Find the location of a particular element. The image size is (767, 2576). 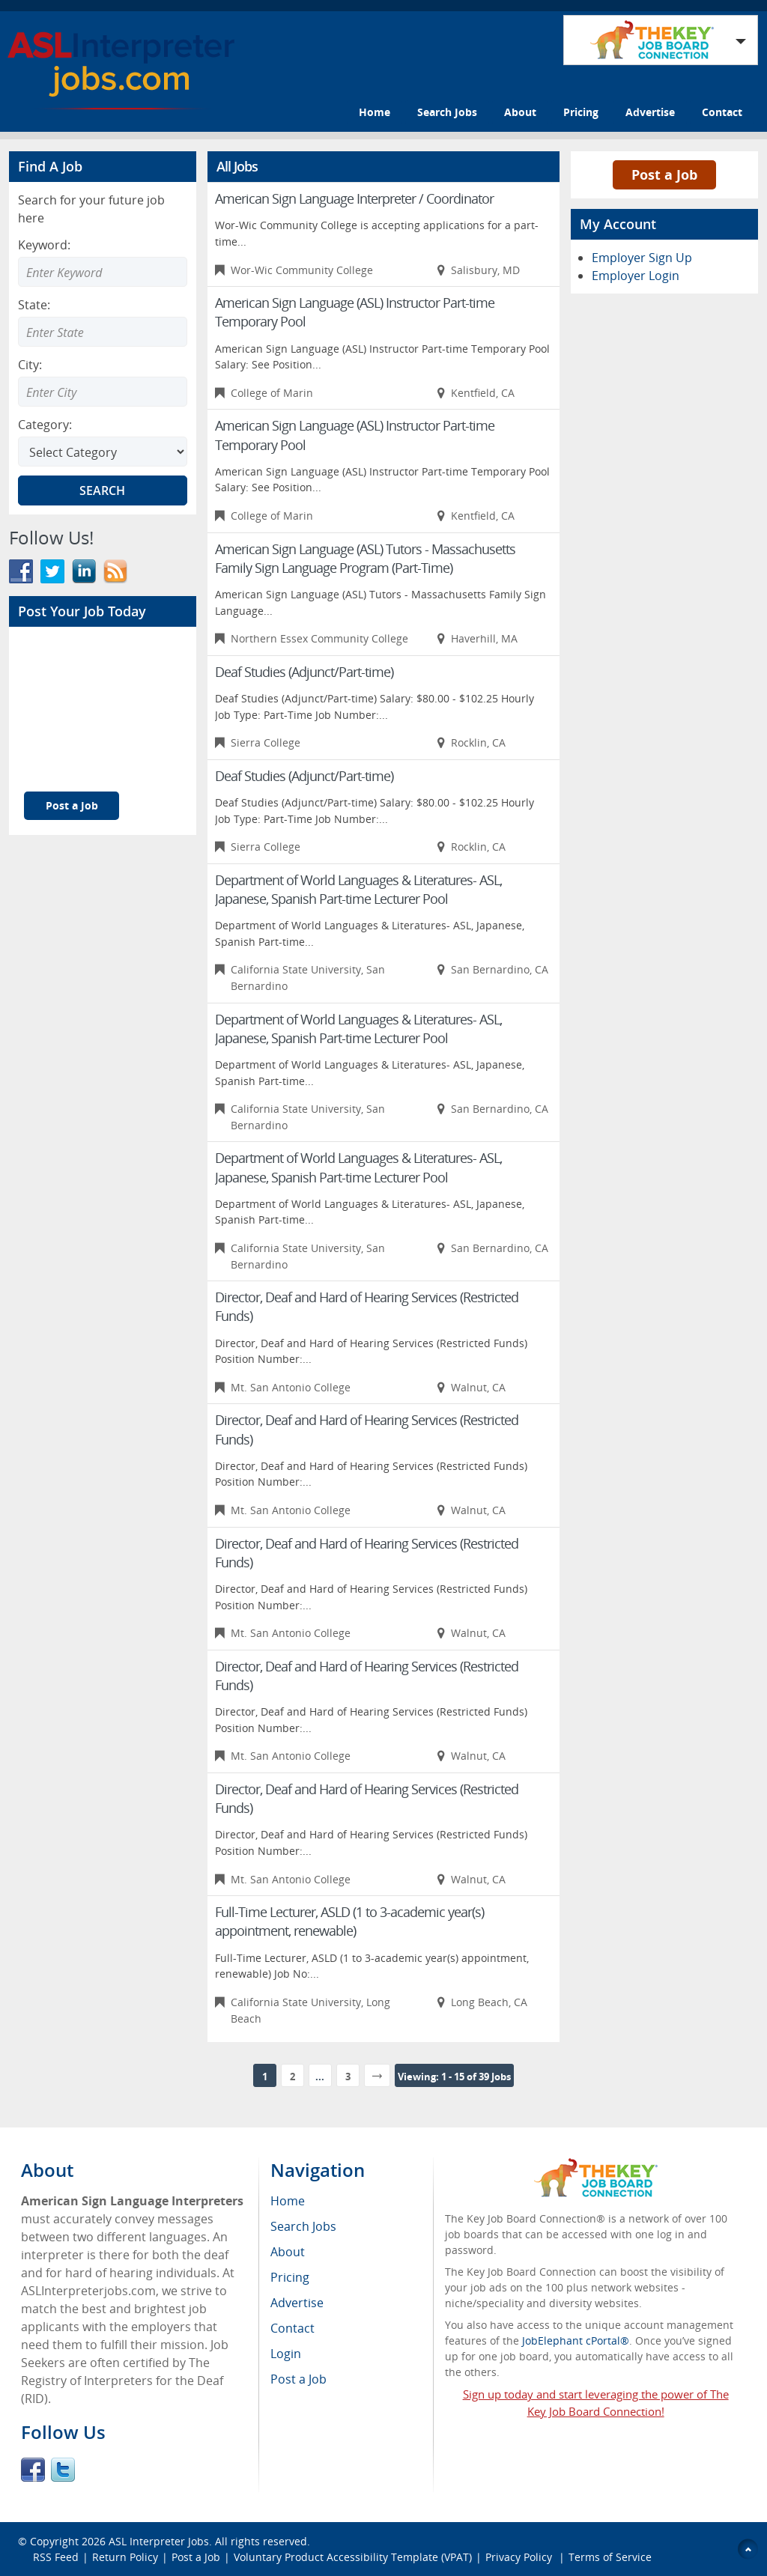

Employer Login is located at coordinates (635, 275).